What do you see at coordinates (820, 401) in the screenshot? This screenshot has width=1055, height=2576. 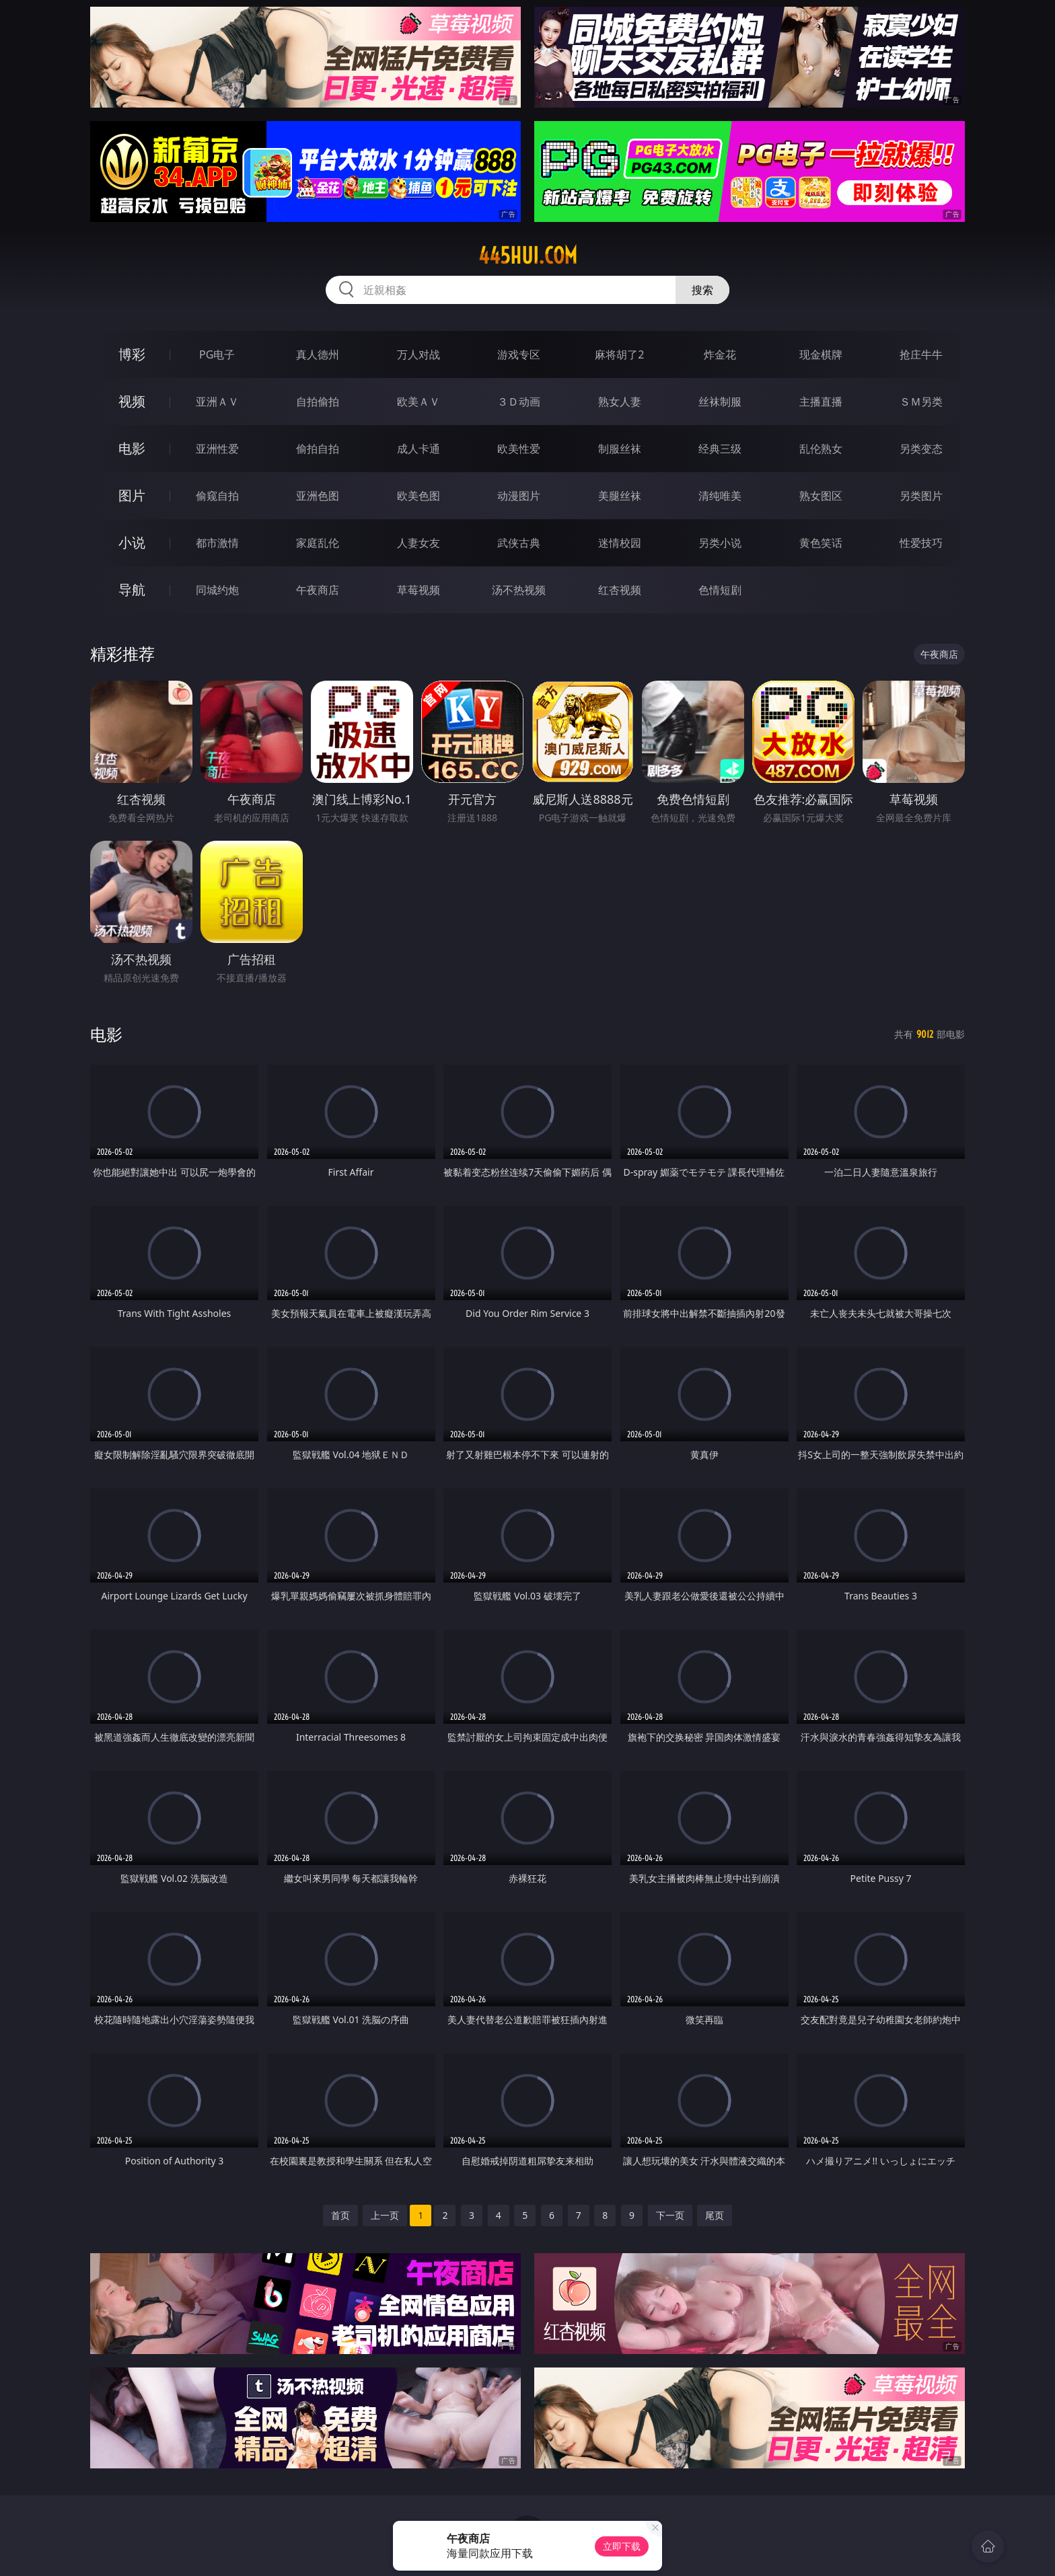 I see `主播直播` at bounding box center [820, 401].